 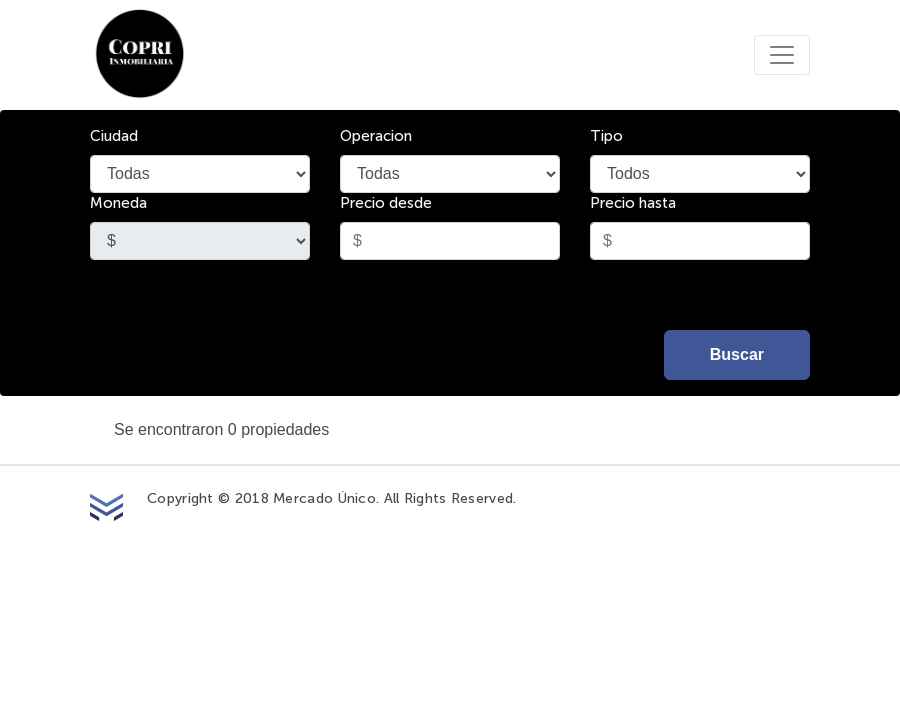 What do you see at coordinates (633, 203) in the screenshot?
I see `Precio hasta` at bounding box center [633, 203].